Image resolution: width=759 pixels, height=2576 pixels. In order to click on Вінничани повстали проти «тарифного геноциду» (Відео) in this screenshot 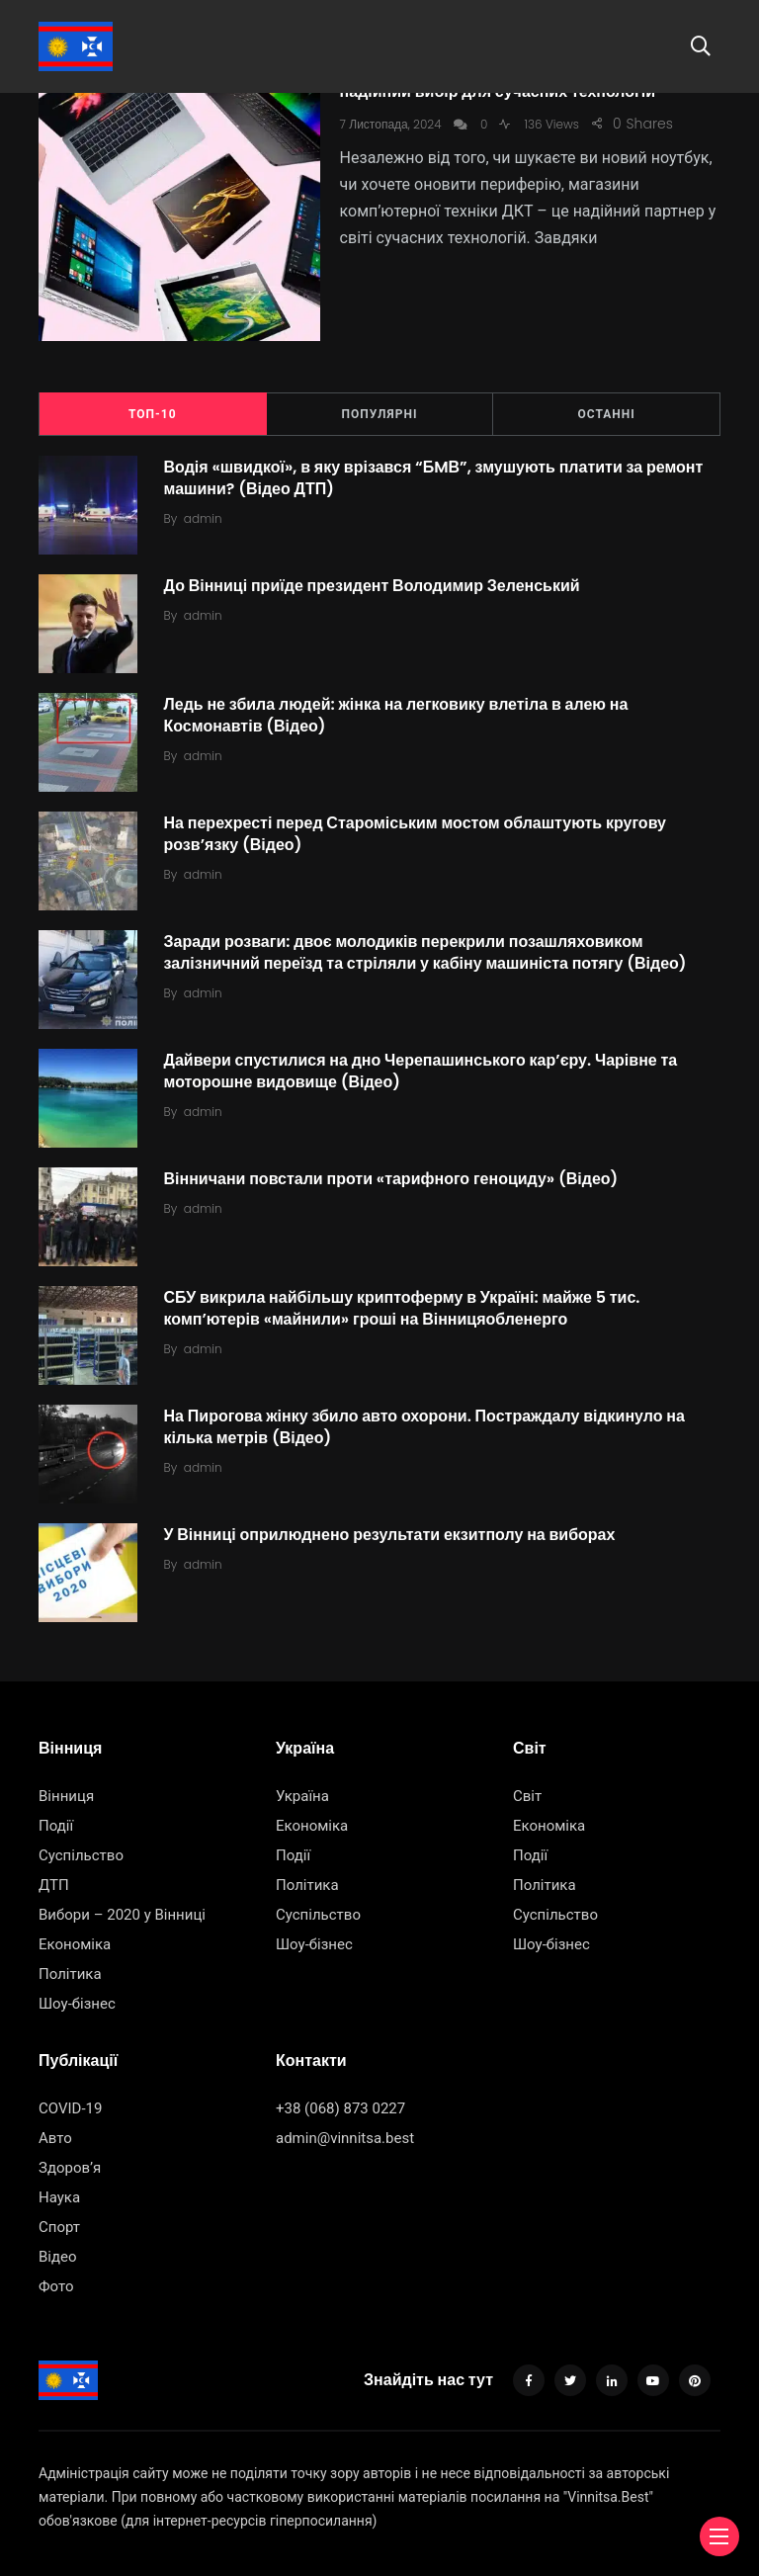, I will do `click(394, 1168)`.